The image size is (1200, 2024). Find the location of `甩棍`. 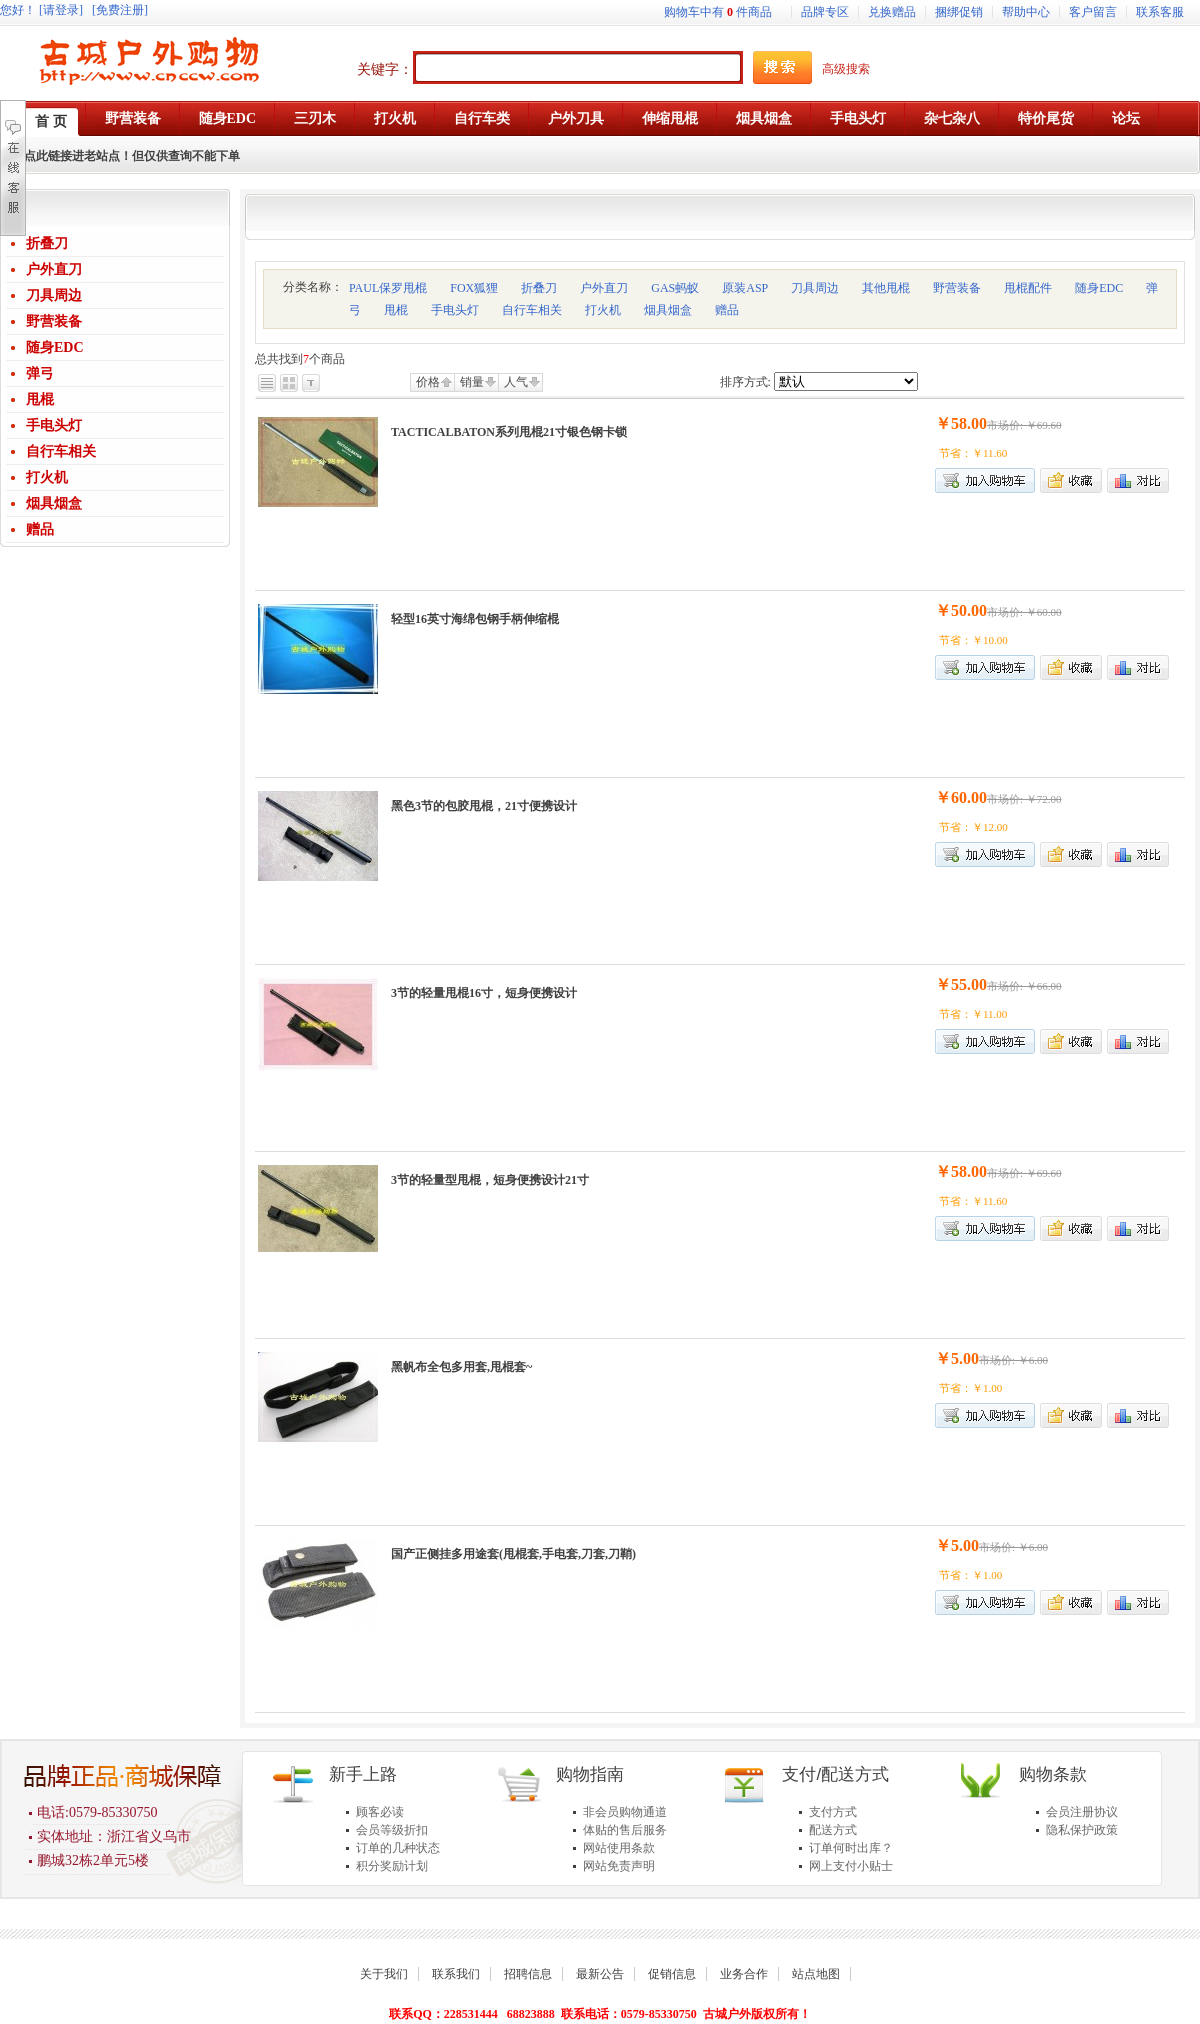

甩棍 is located at coordinates (40, 399).